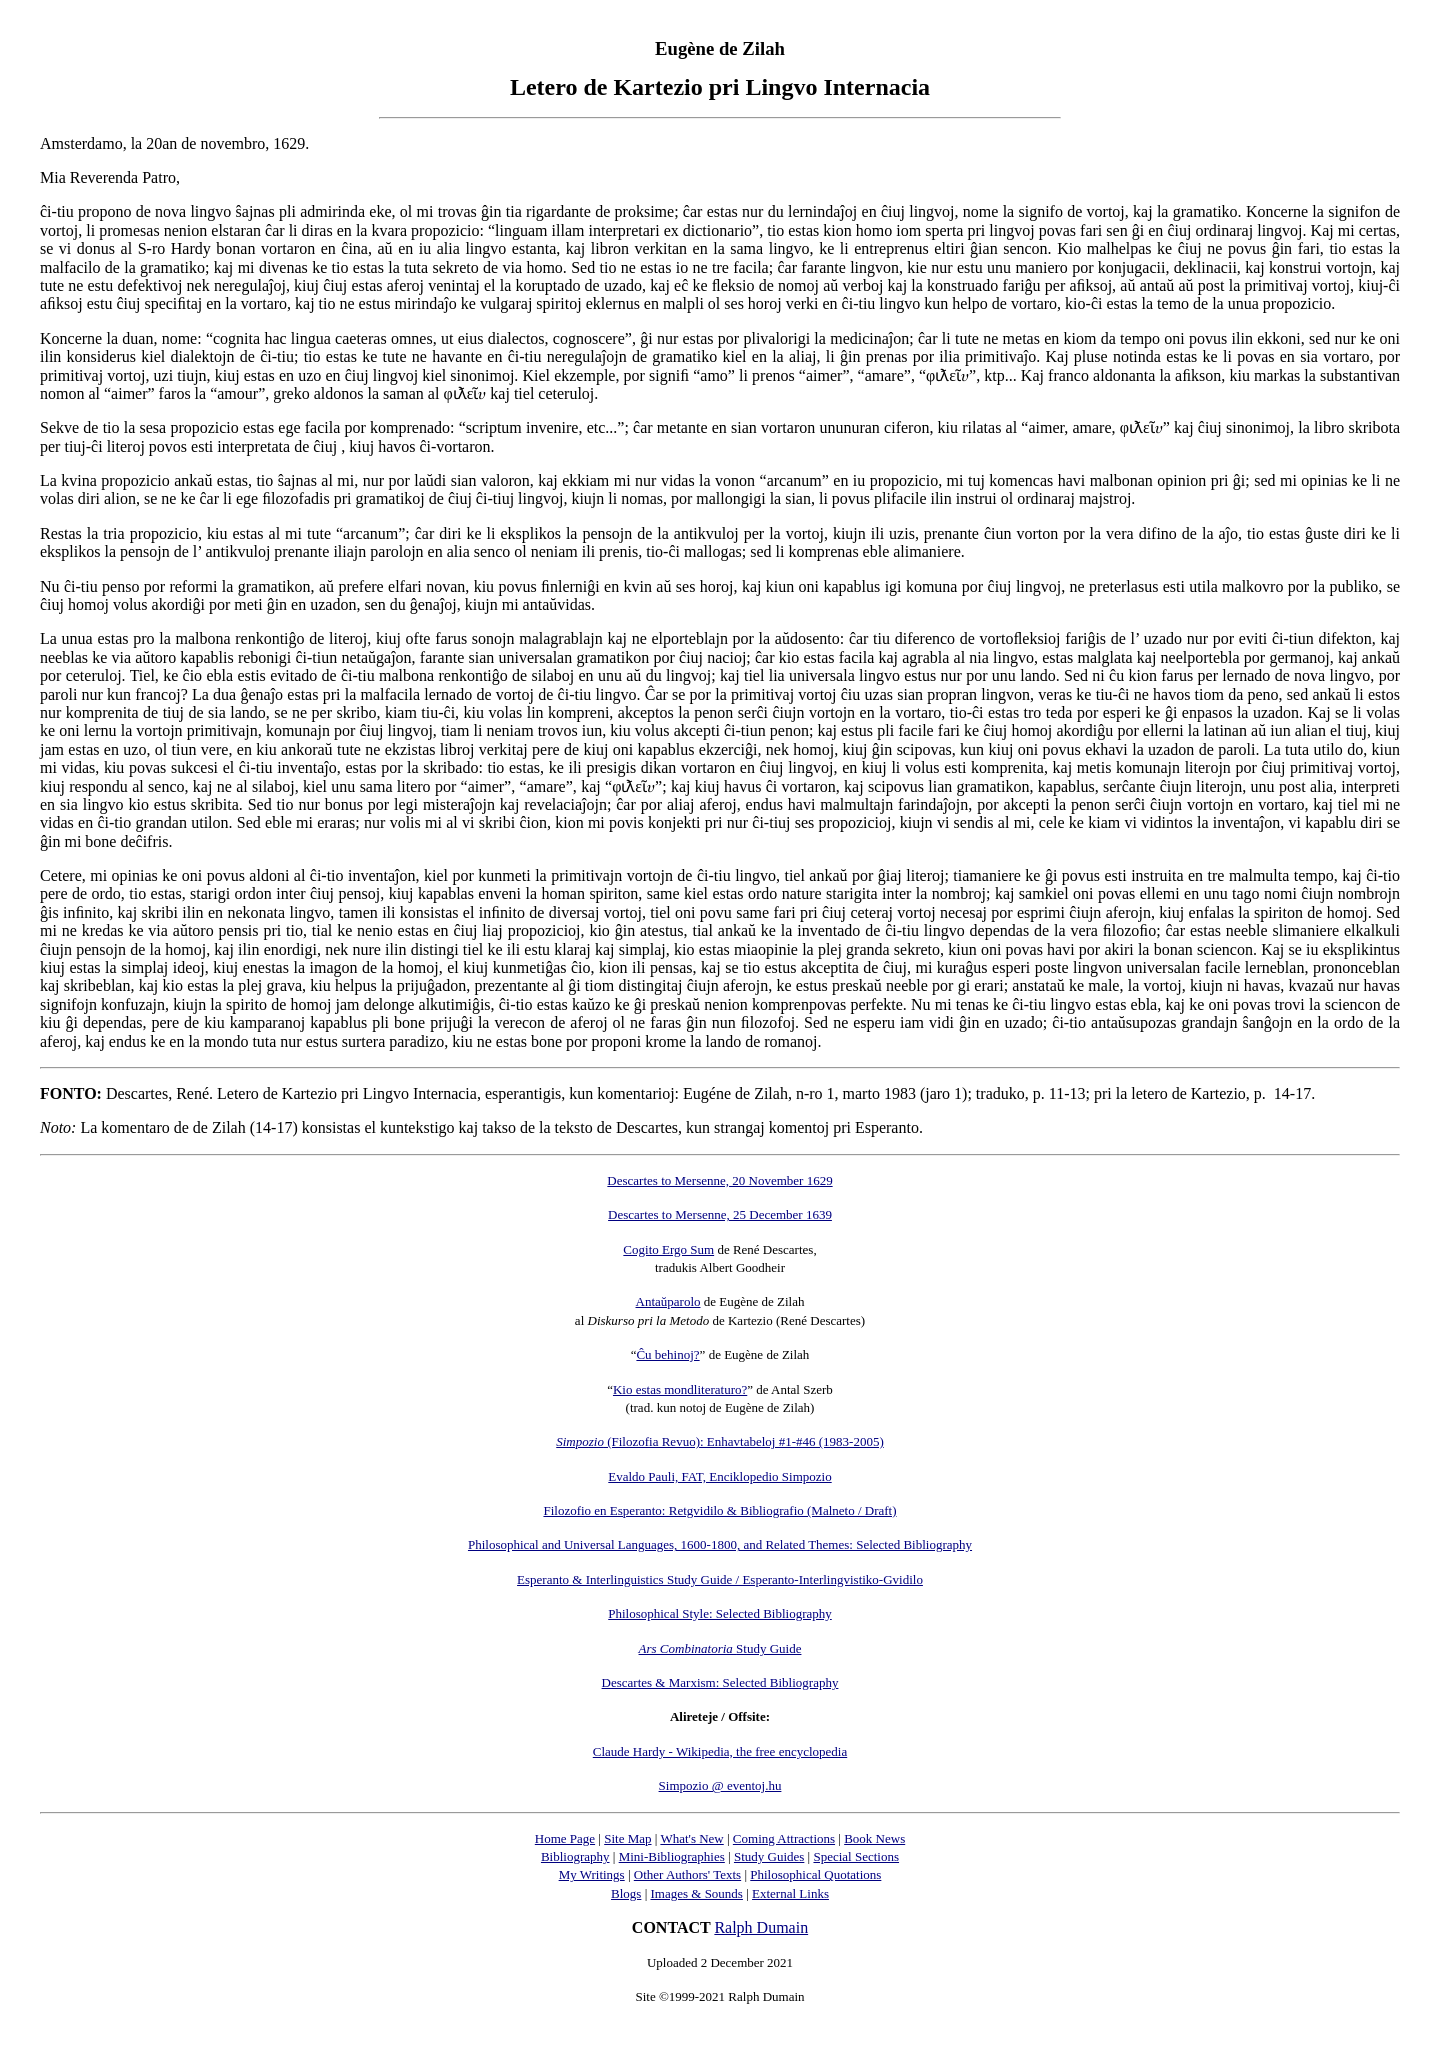 This screenshot has width=1440, height=2046. Describe the element at coordinates (668, 1301) in the screenshot. I see `Antaŭparolo` at that location.